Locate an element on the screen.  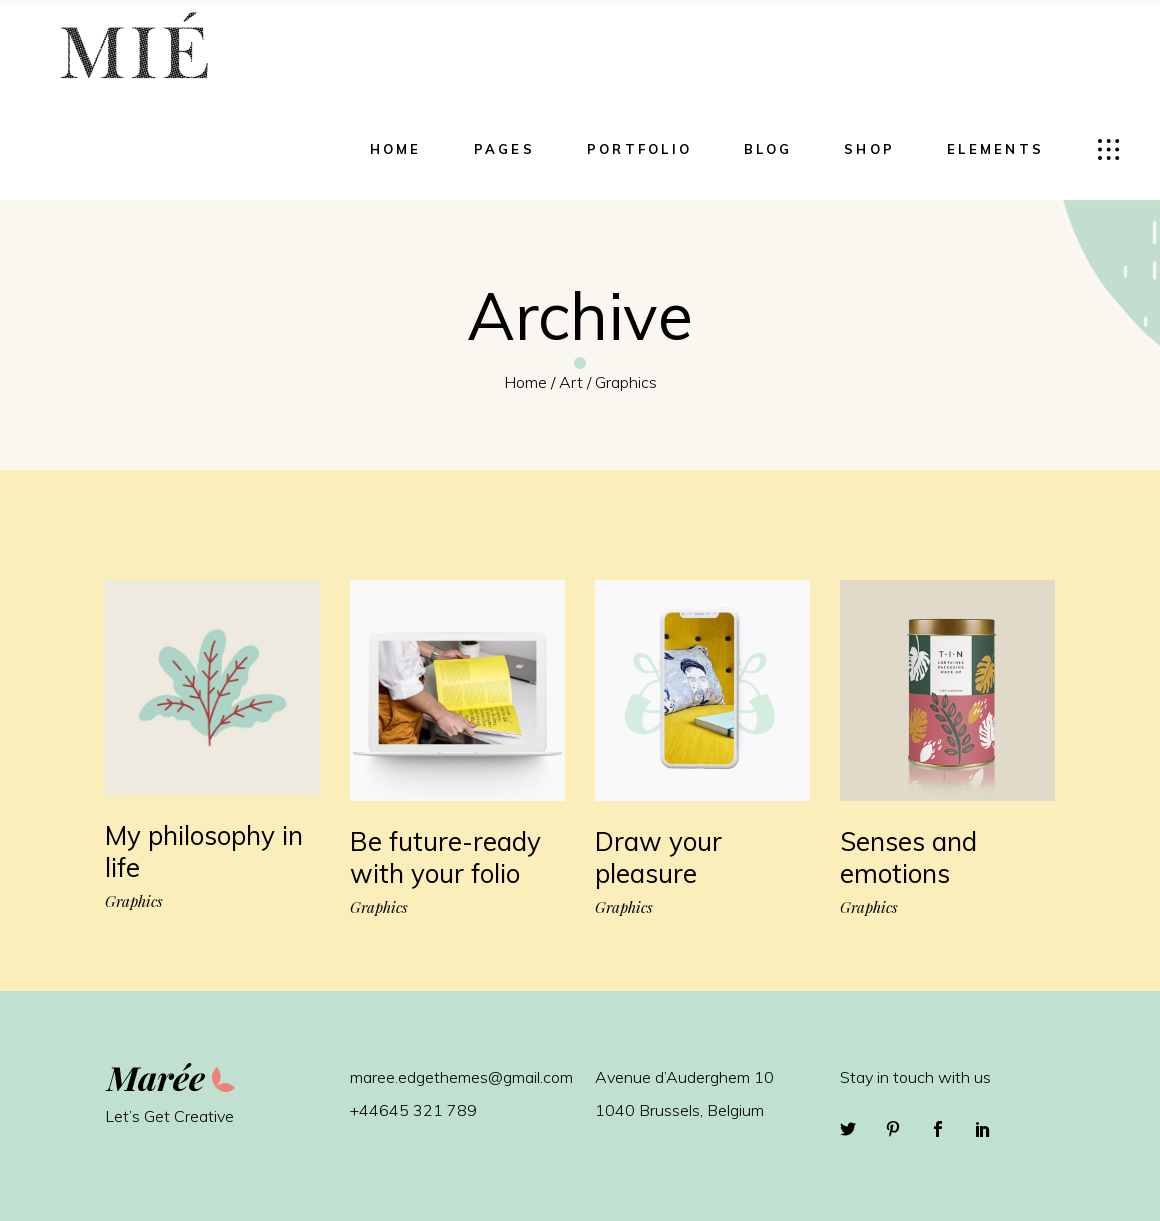
1040 Brussels, Belgium is located at coordinates (679, 1110).